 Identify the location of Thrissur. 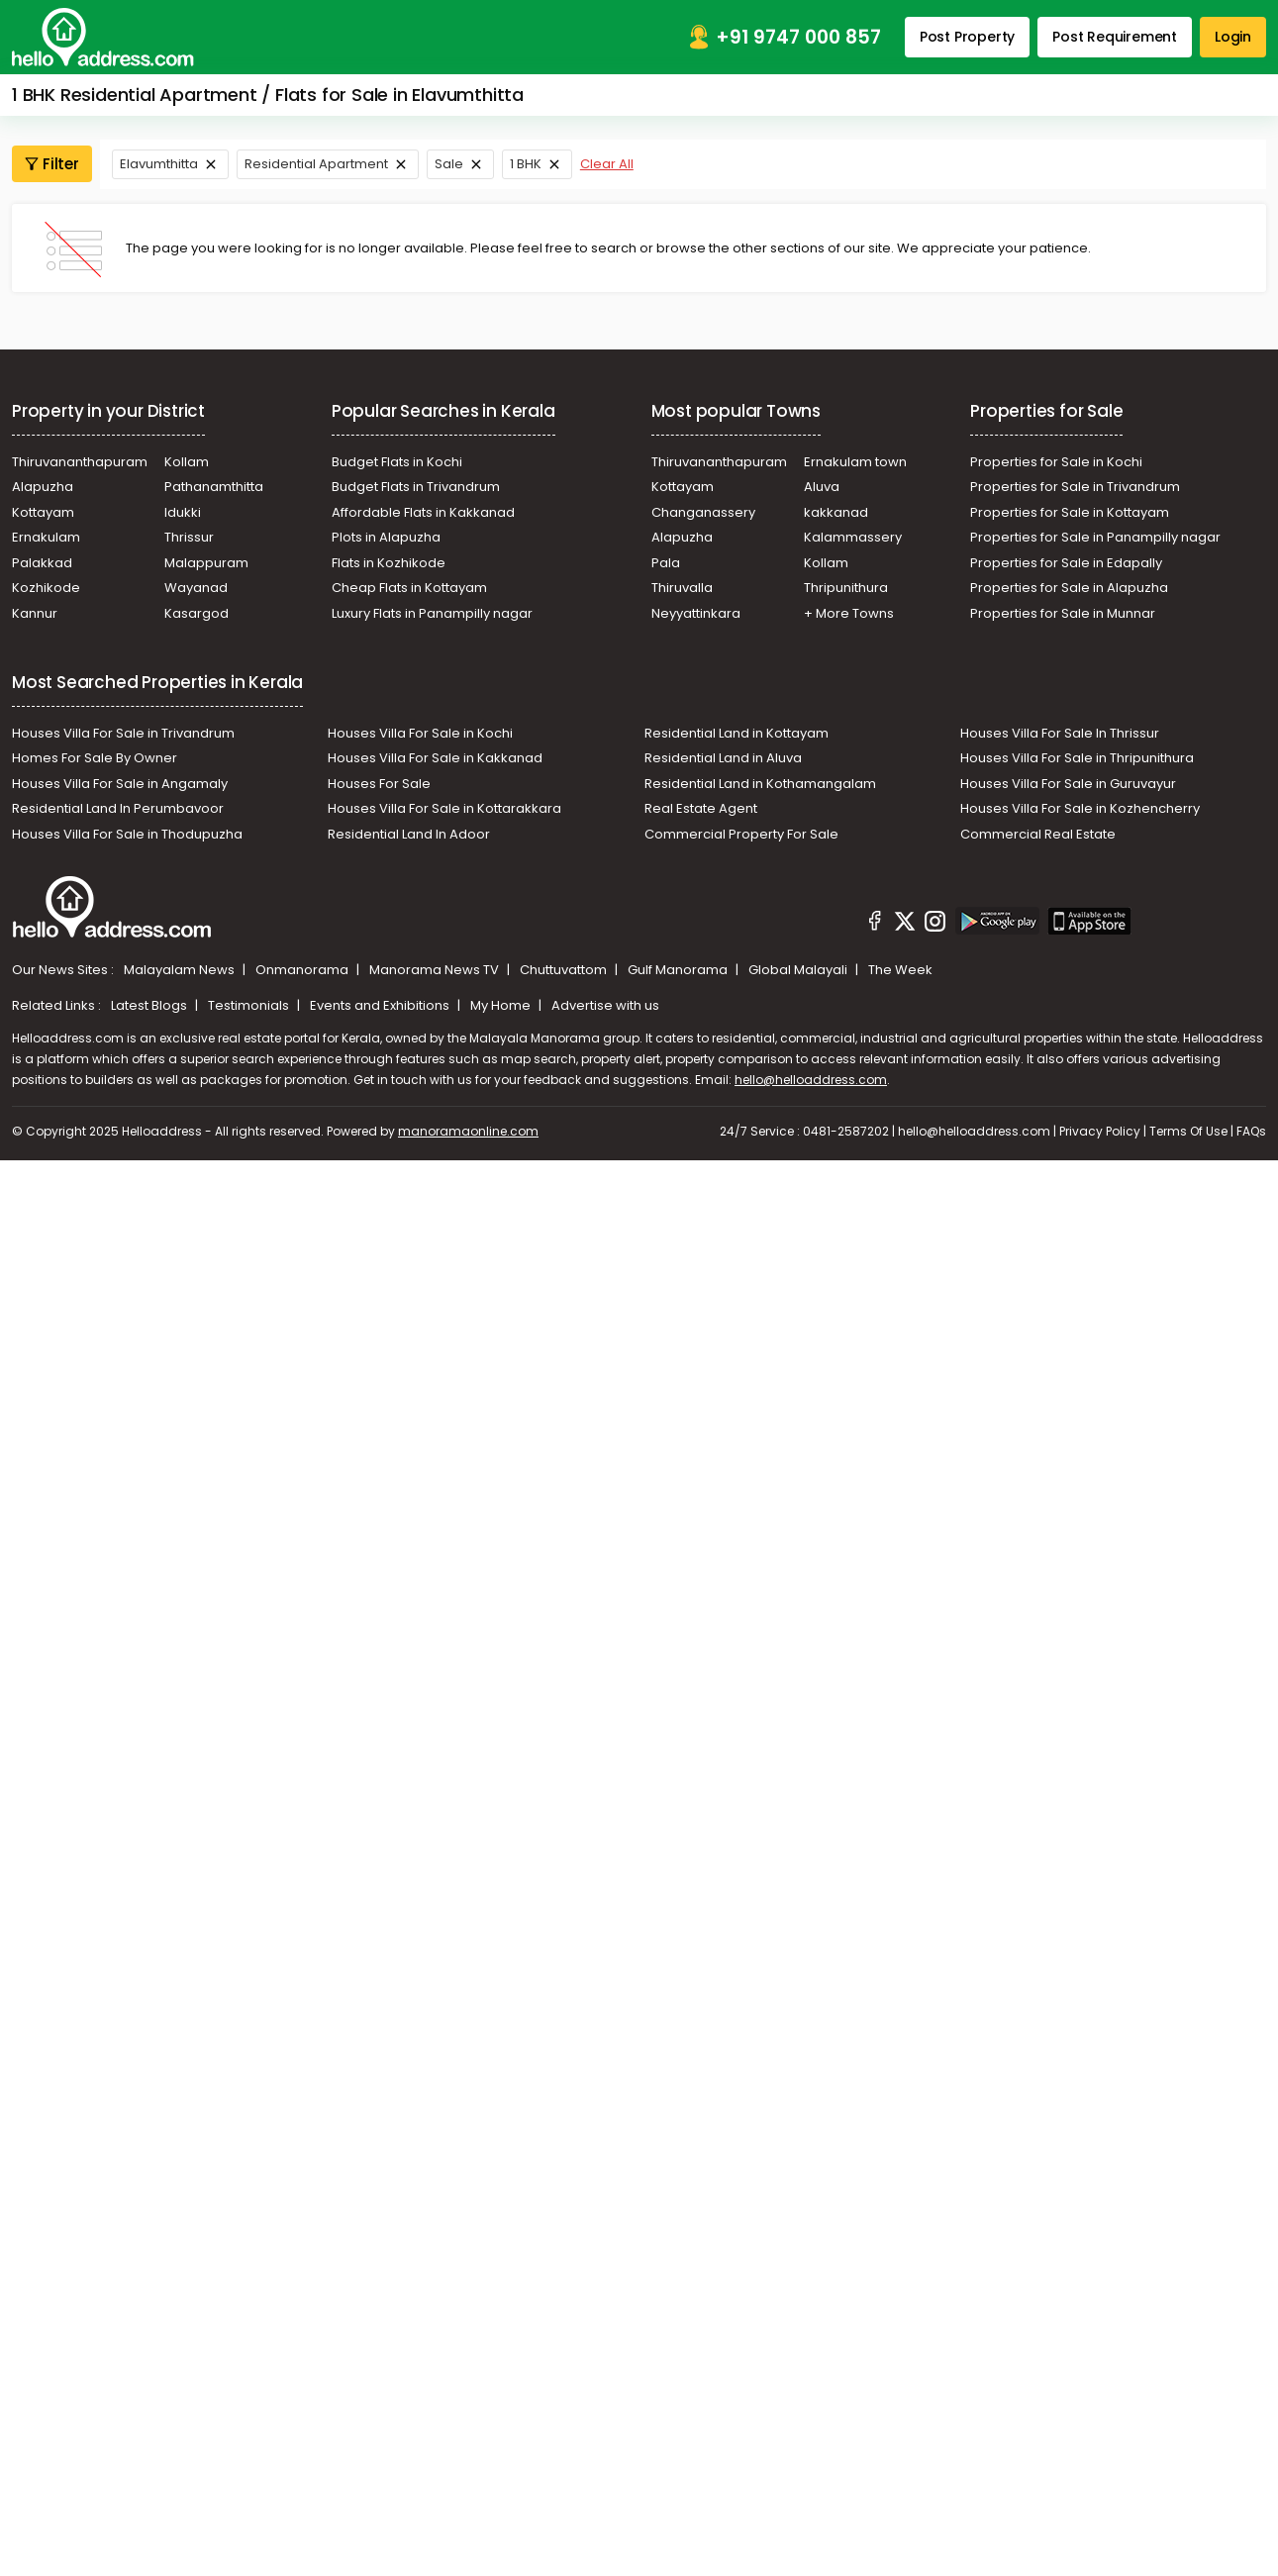
(189, 537).